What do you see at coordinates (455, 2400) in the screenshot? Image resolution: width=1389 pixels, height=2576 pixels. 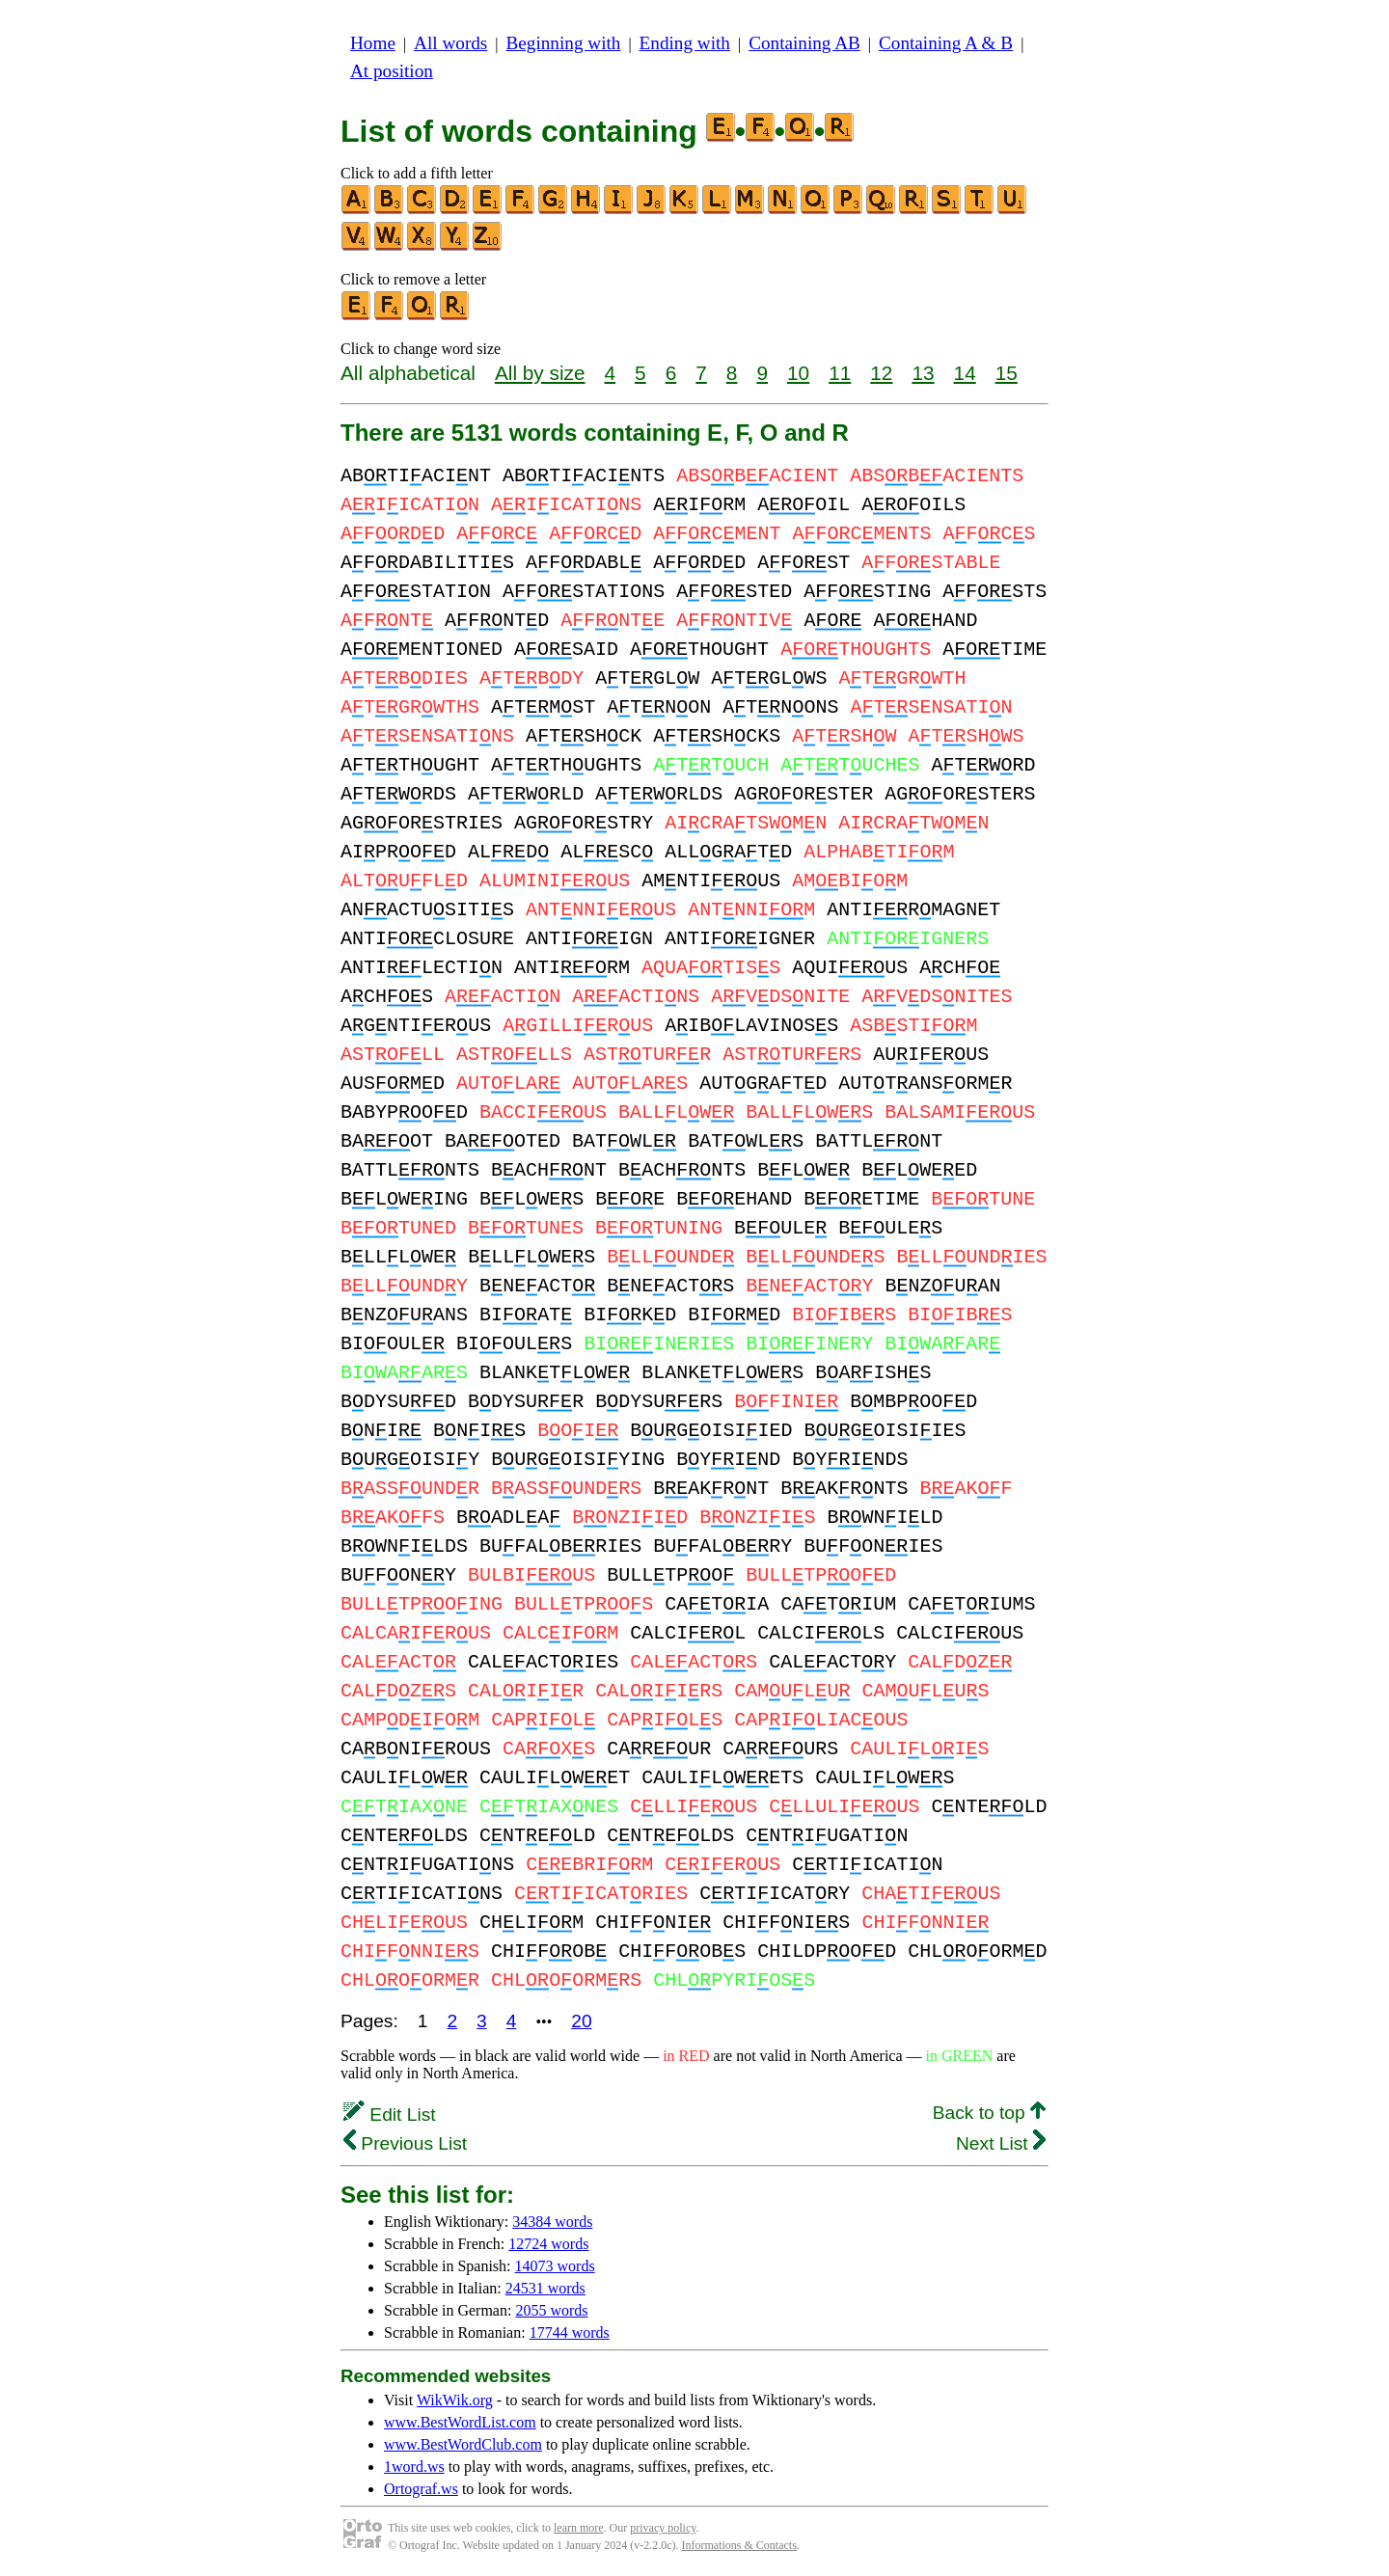 I see `WikWik.org` at bounding box center [455, 2400].